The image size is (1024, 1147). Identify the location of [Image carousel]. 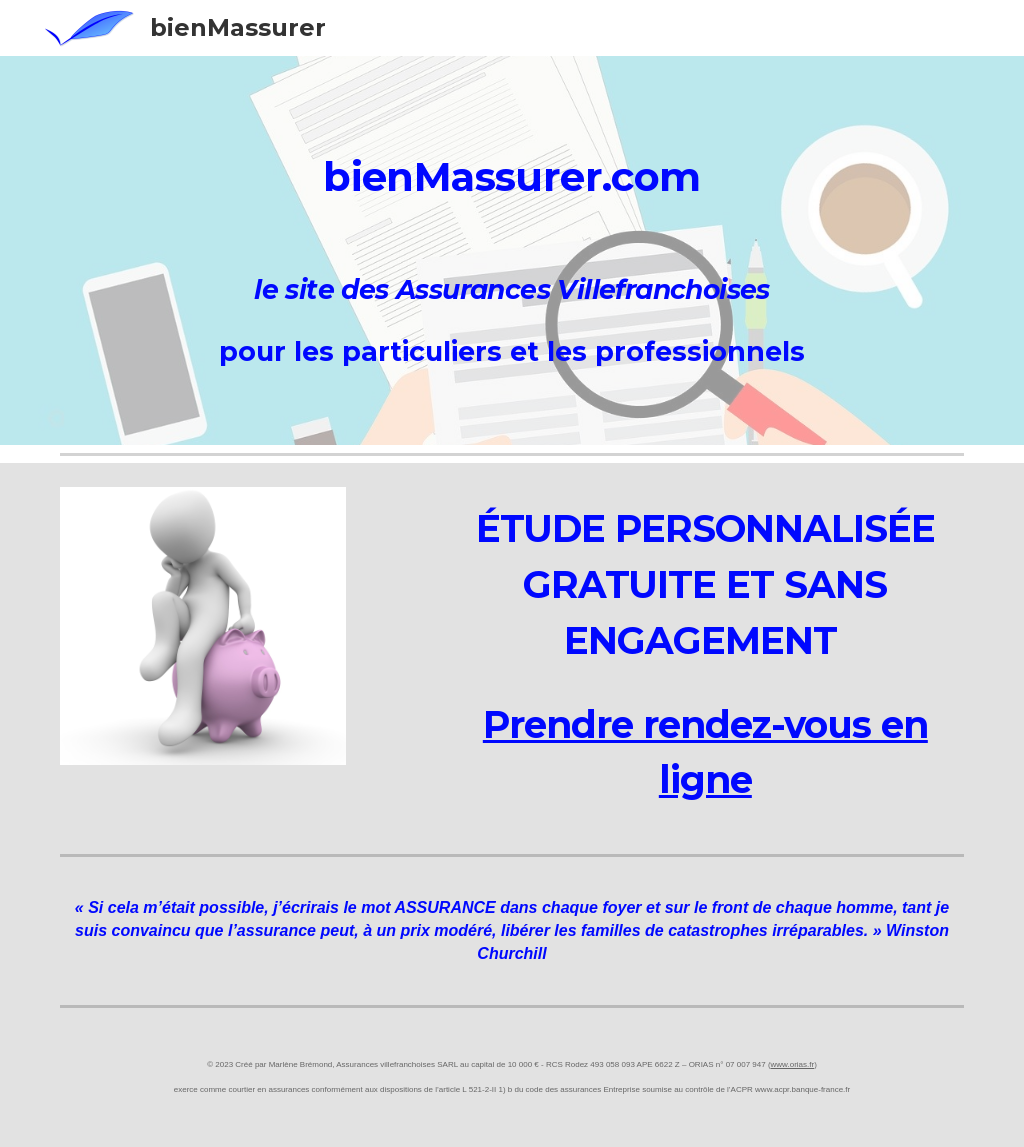
(203, 625).